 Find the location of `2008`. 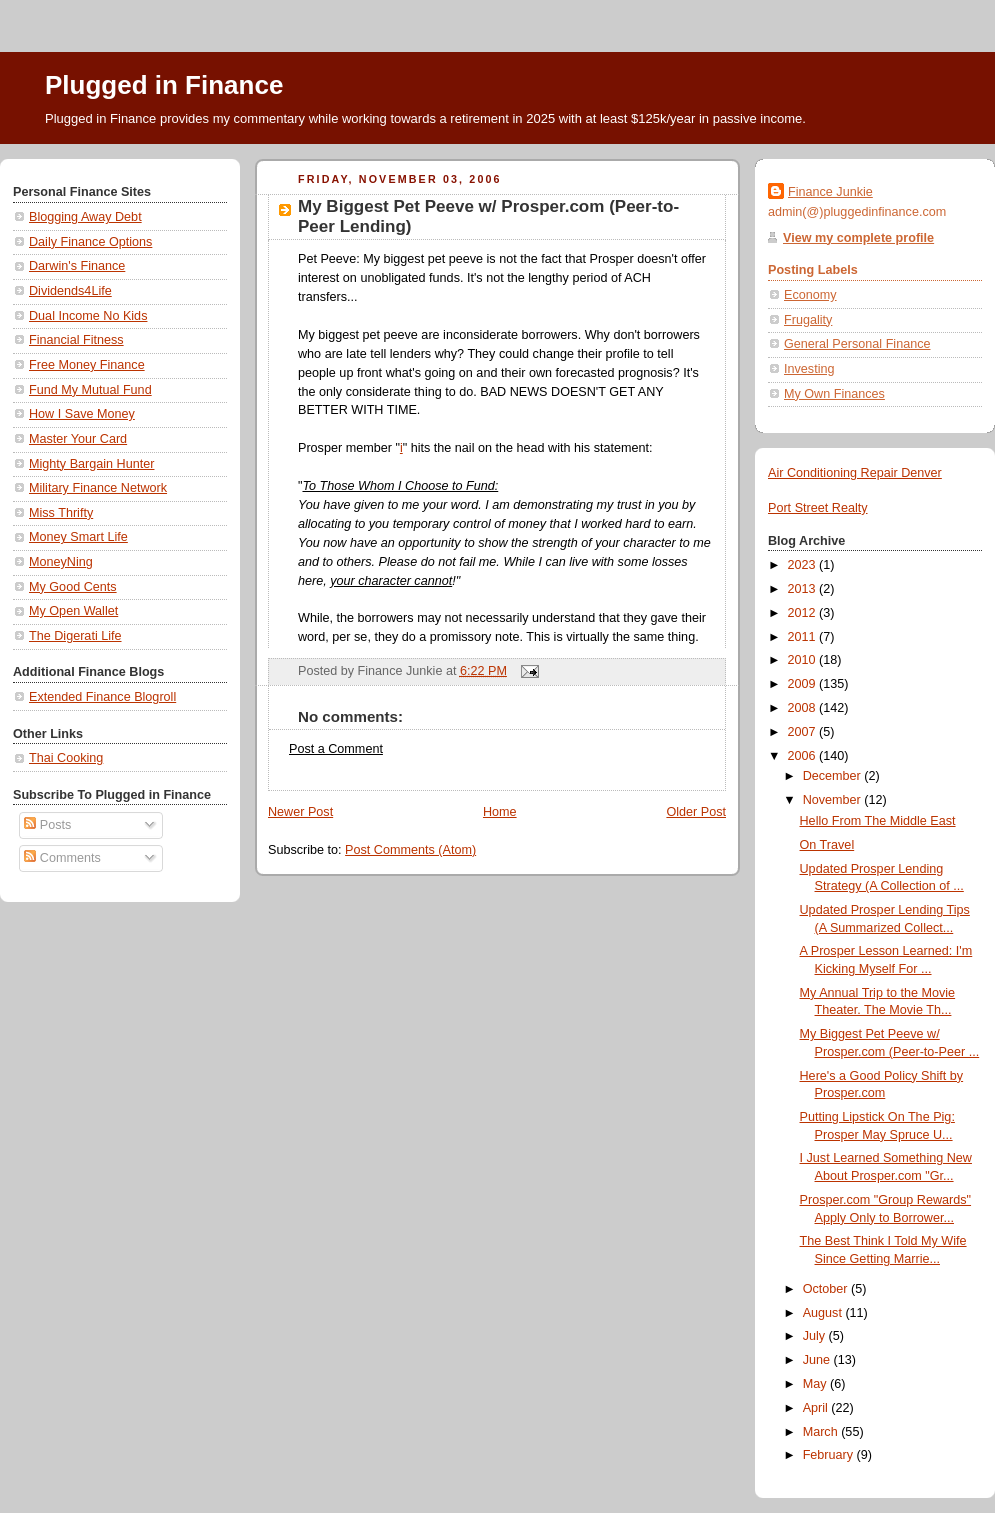

2008 is located at coordinates (804, 708).